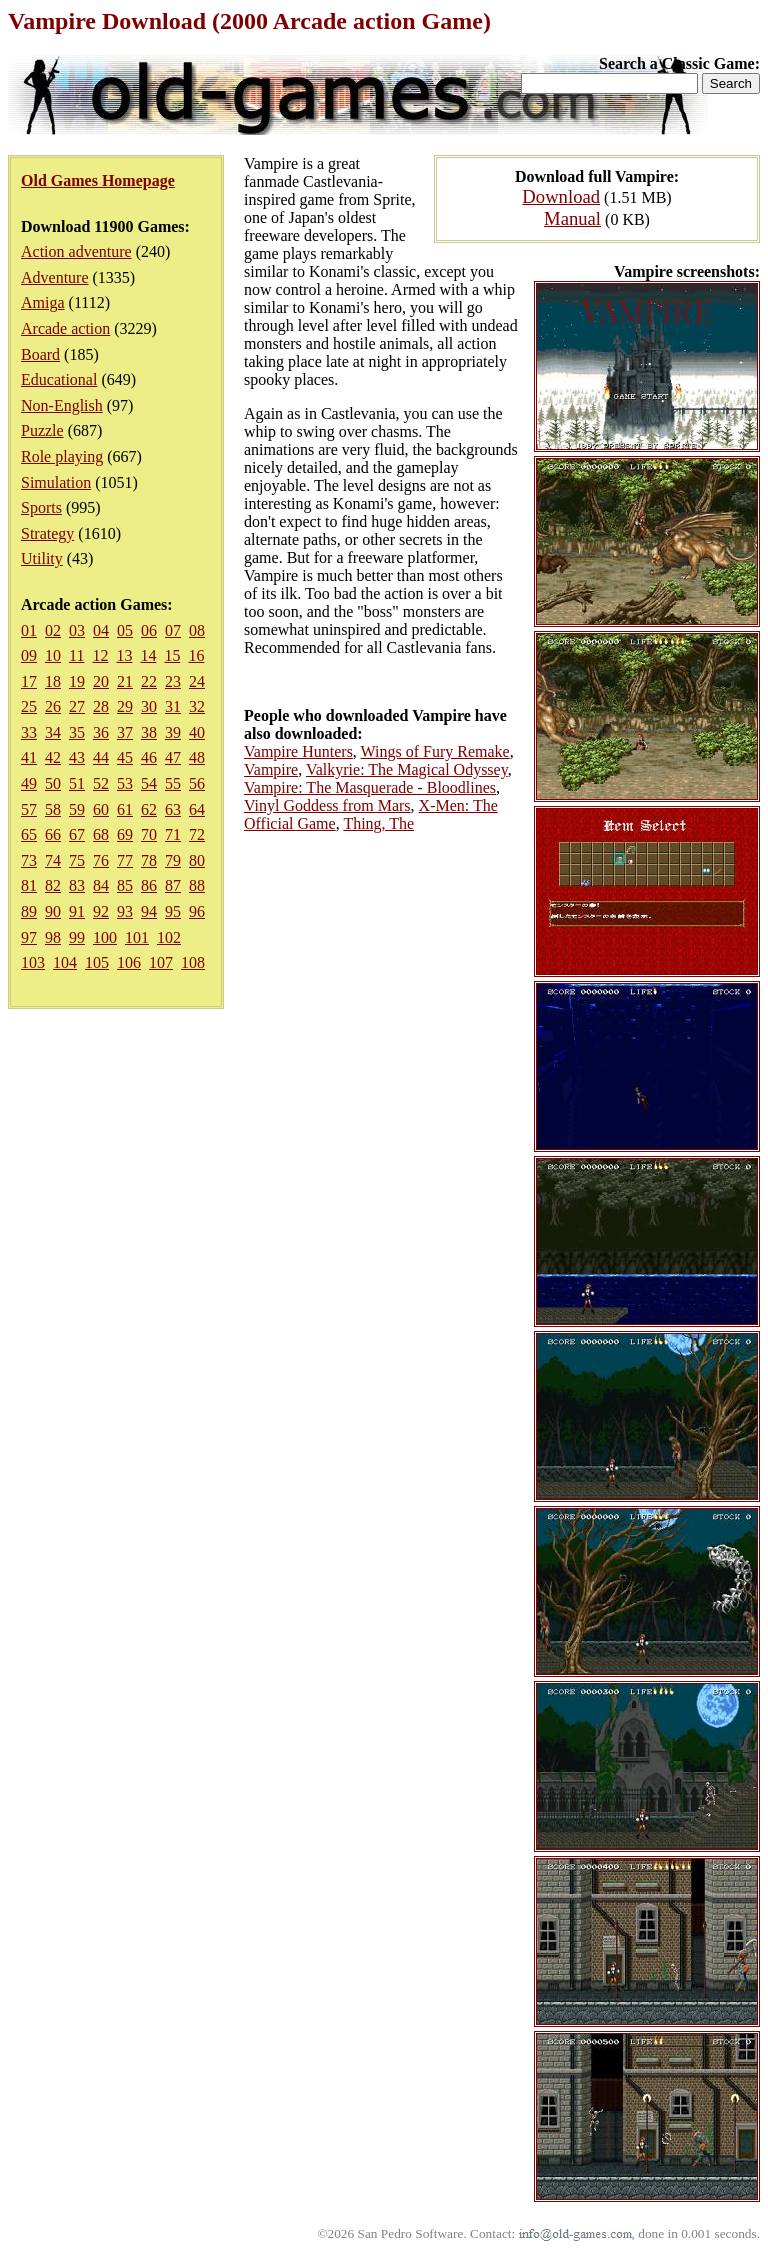  What do you see at coordinates (29, 860) in the screenshot?
I see `73` at bounding box center [29, 860].